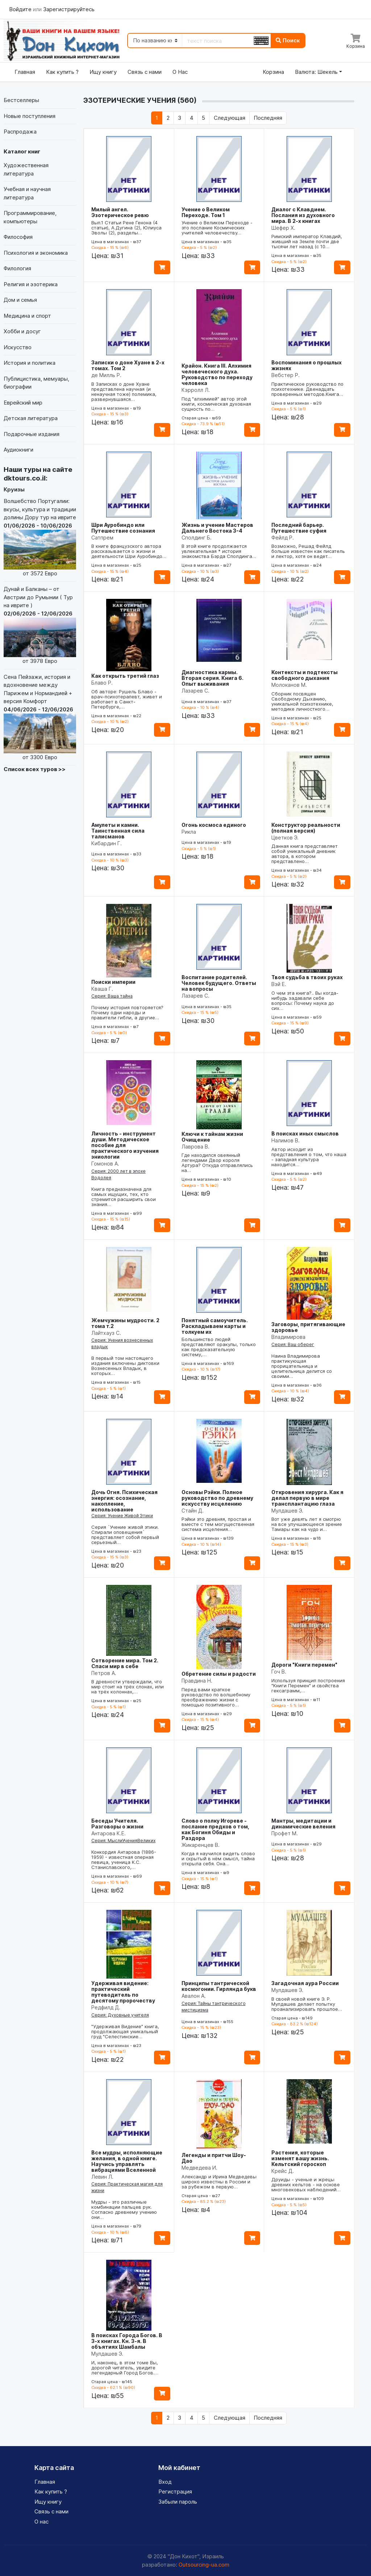  Describe the element at coordinates (215, 1829) in the screenshot. I see `Слово о полку Игореве - послание предков о том, как Богиня Обиды и Раздора` at that location.